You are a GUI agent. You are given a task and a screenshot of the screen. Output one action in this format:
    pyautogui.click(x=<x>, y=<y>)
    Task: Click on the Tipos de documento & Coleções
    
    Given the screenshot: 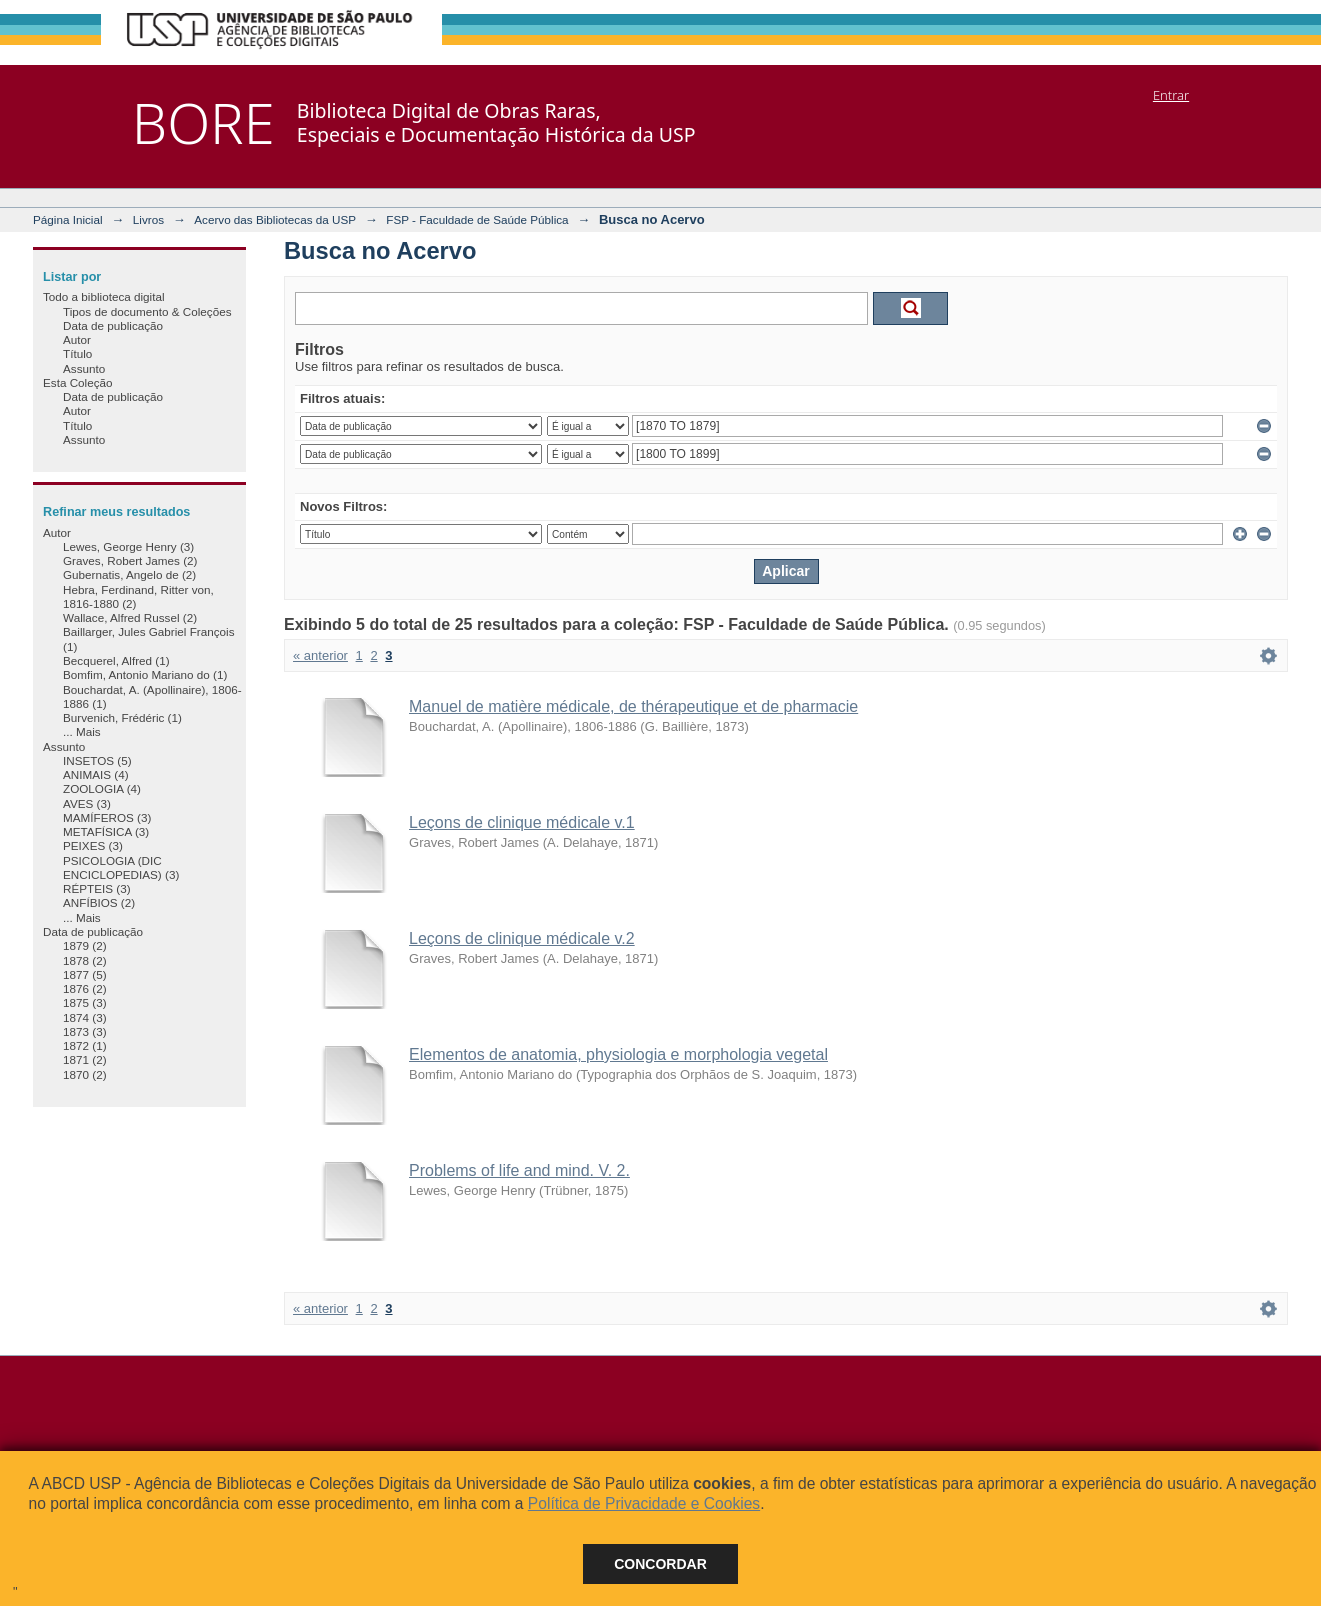 What is the action you would take?
    pyautogui.click(x=147, y=311)
    